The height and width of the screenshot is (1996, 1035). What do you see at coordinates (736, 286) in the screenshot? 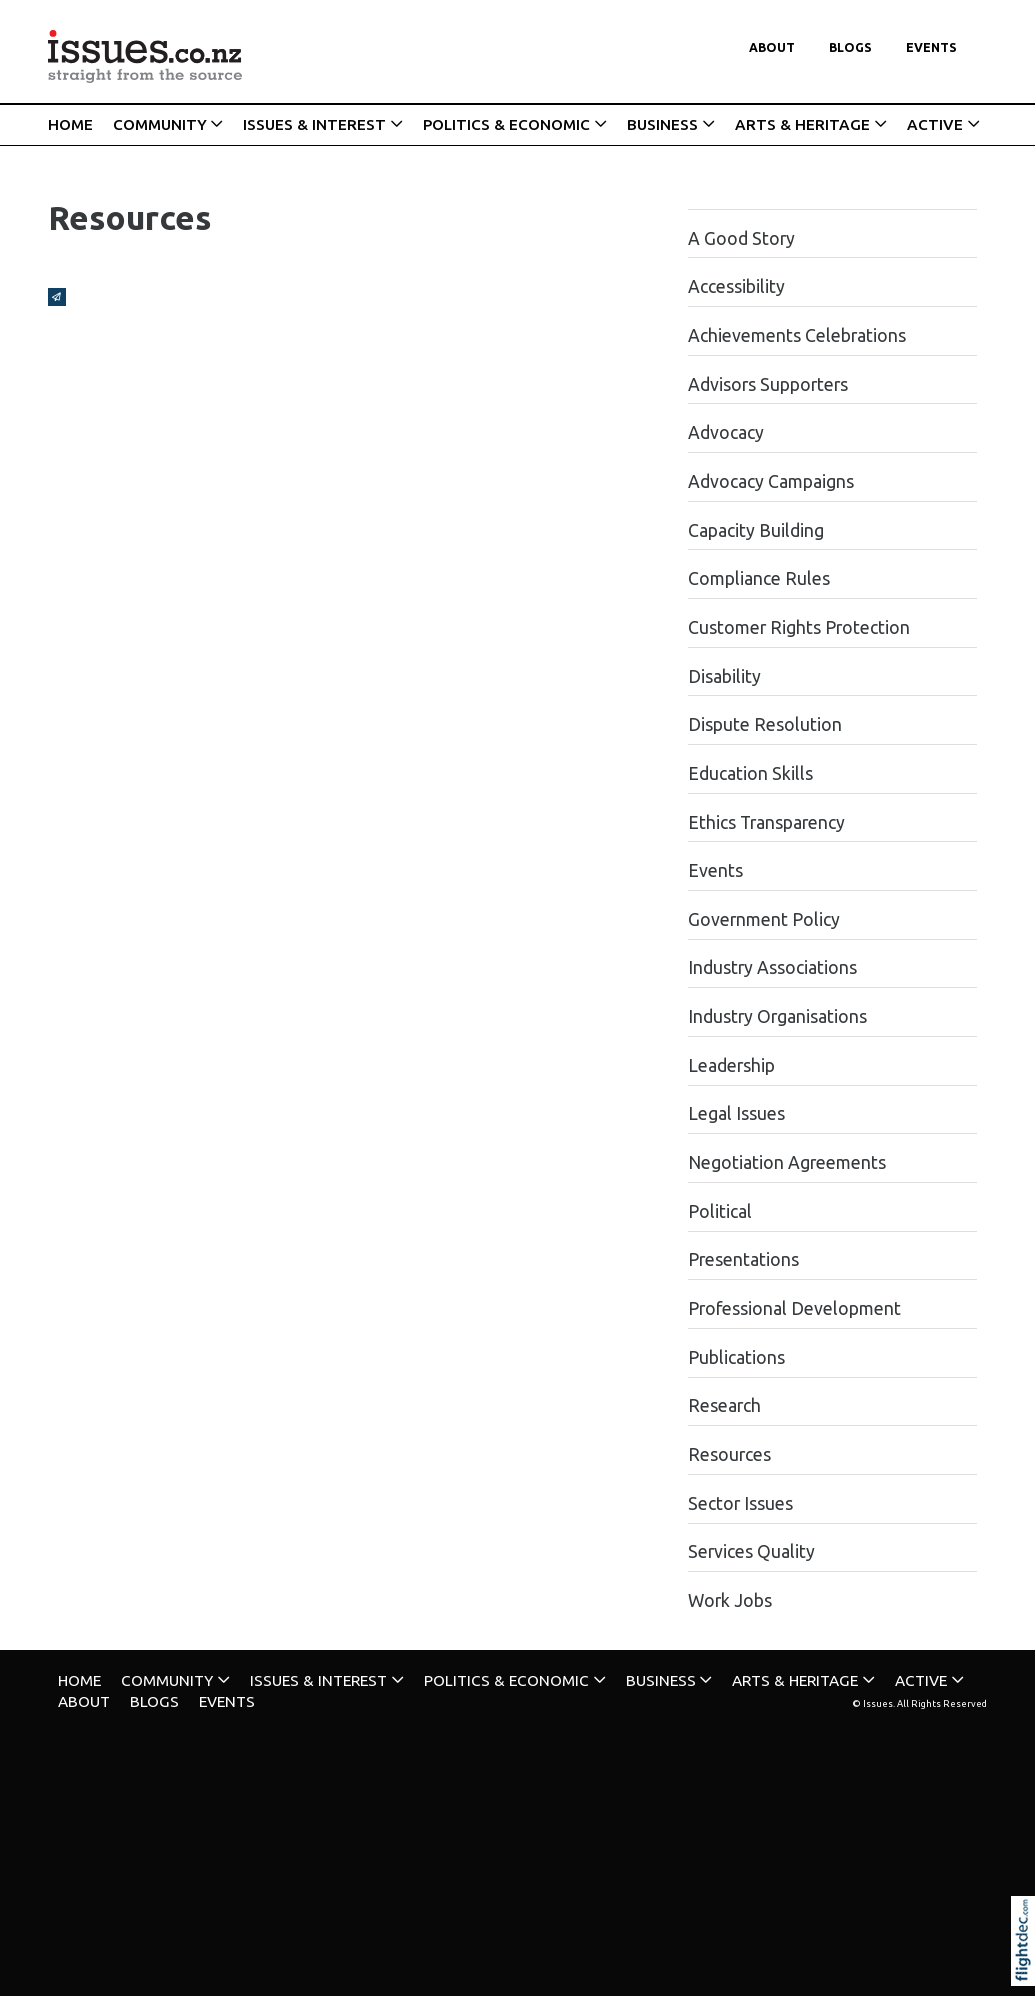
I see `Accessibility` at bounding box center [736, 286].